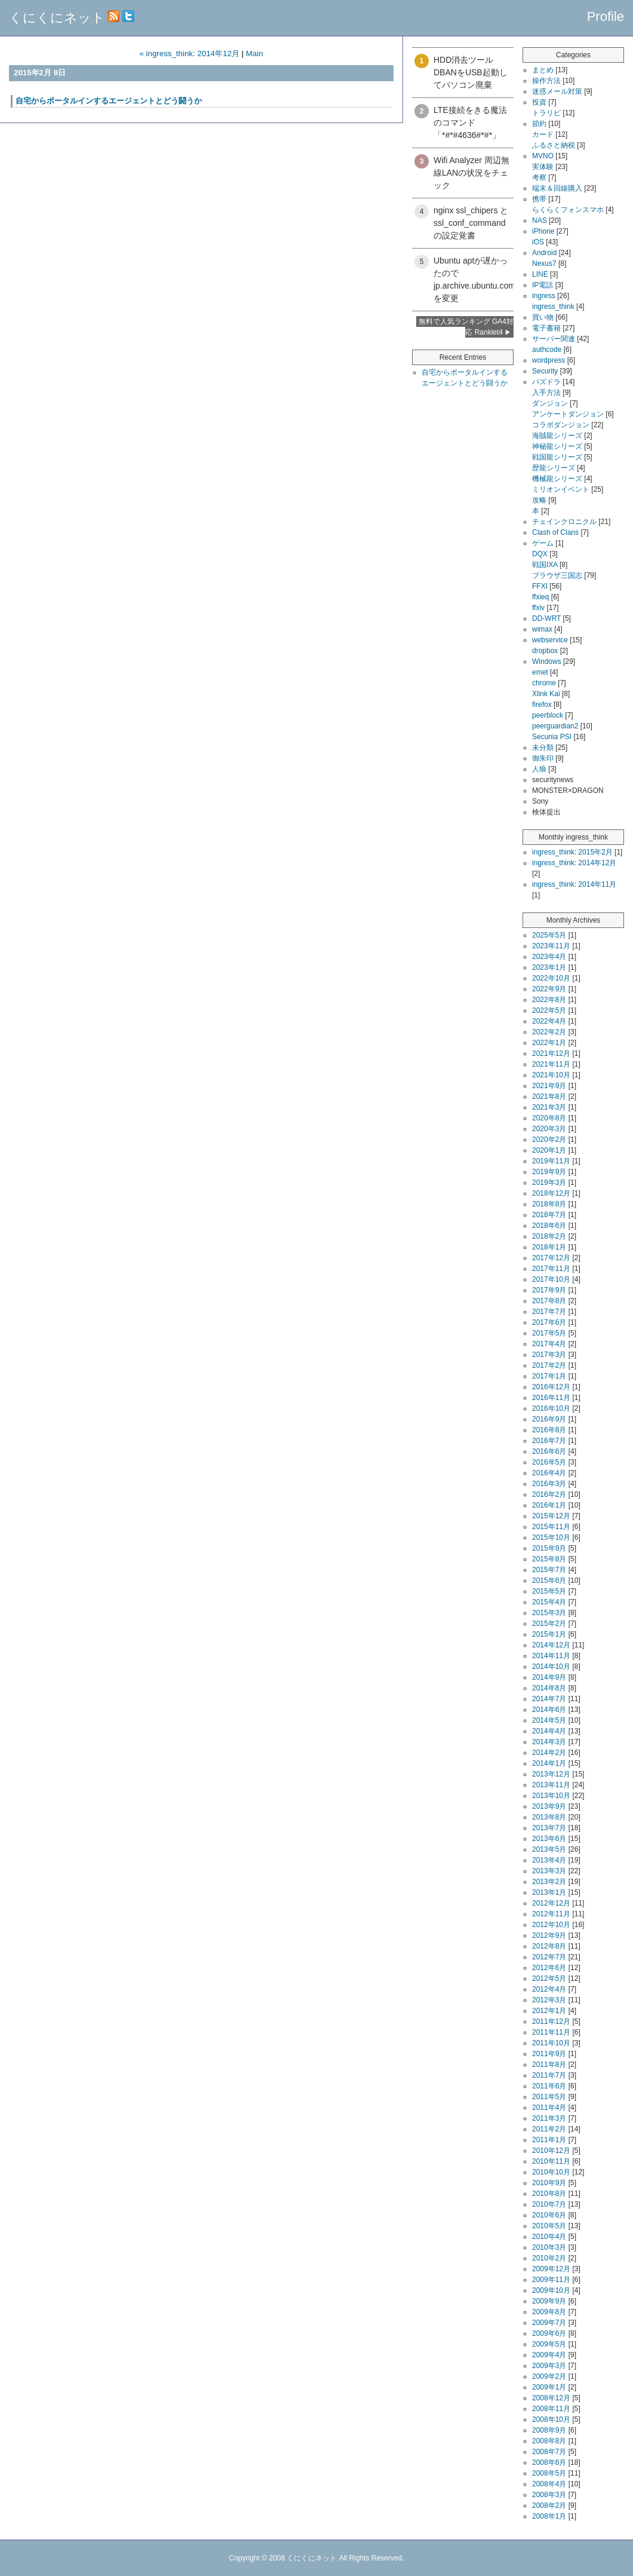 The height and width of the screenshot is (2576, 633). What do you see at coordinates (560, 425) in the screenshot?
I see `コラボダンジョン` at bounding box center [560, 425].